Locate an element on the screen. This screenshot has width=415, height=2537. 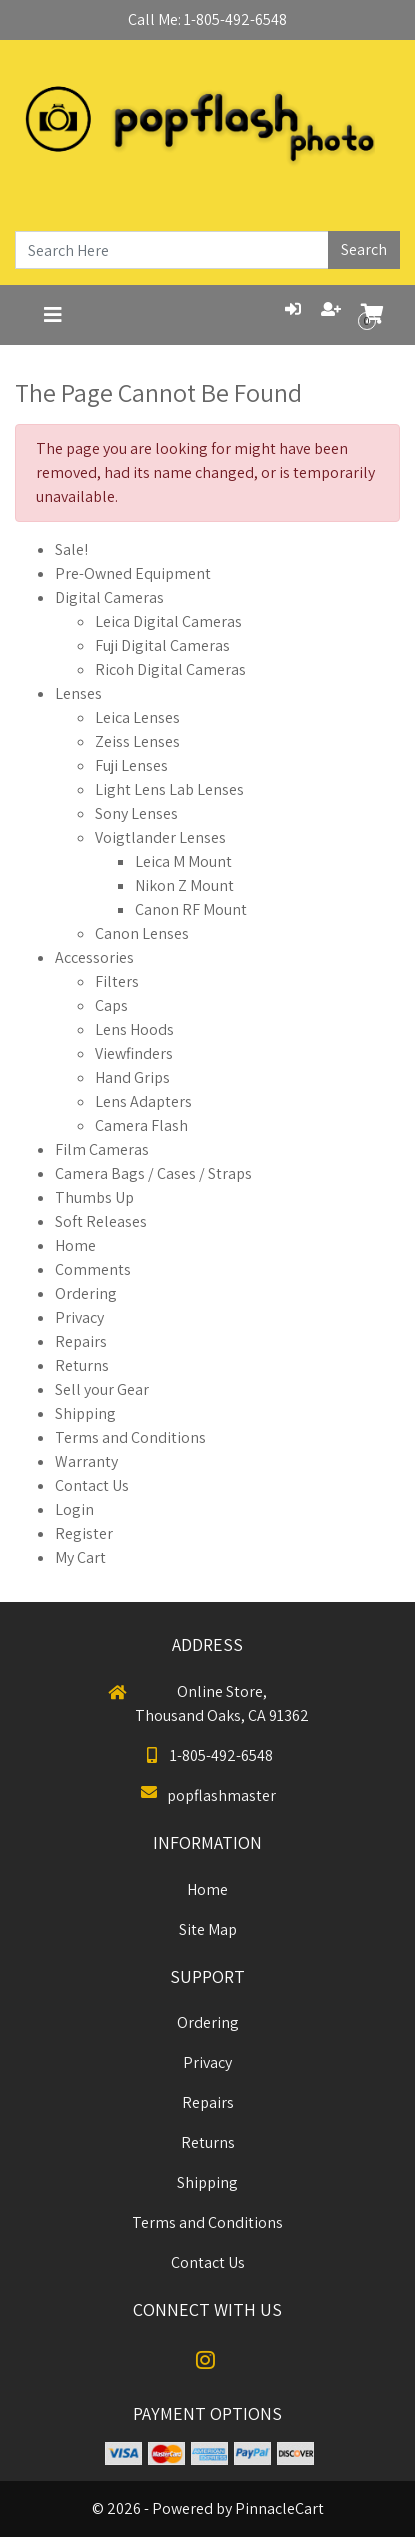
Sale! is located at coordinates (71, 549).